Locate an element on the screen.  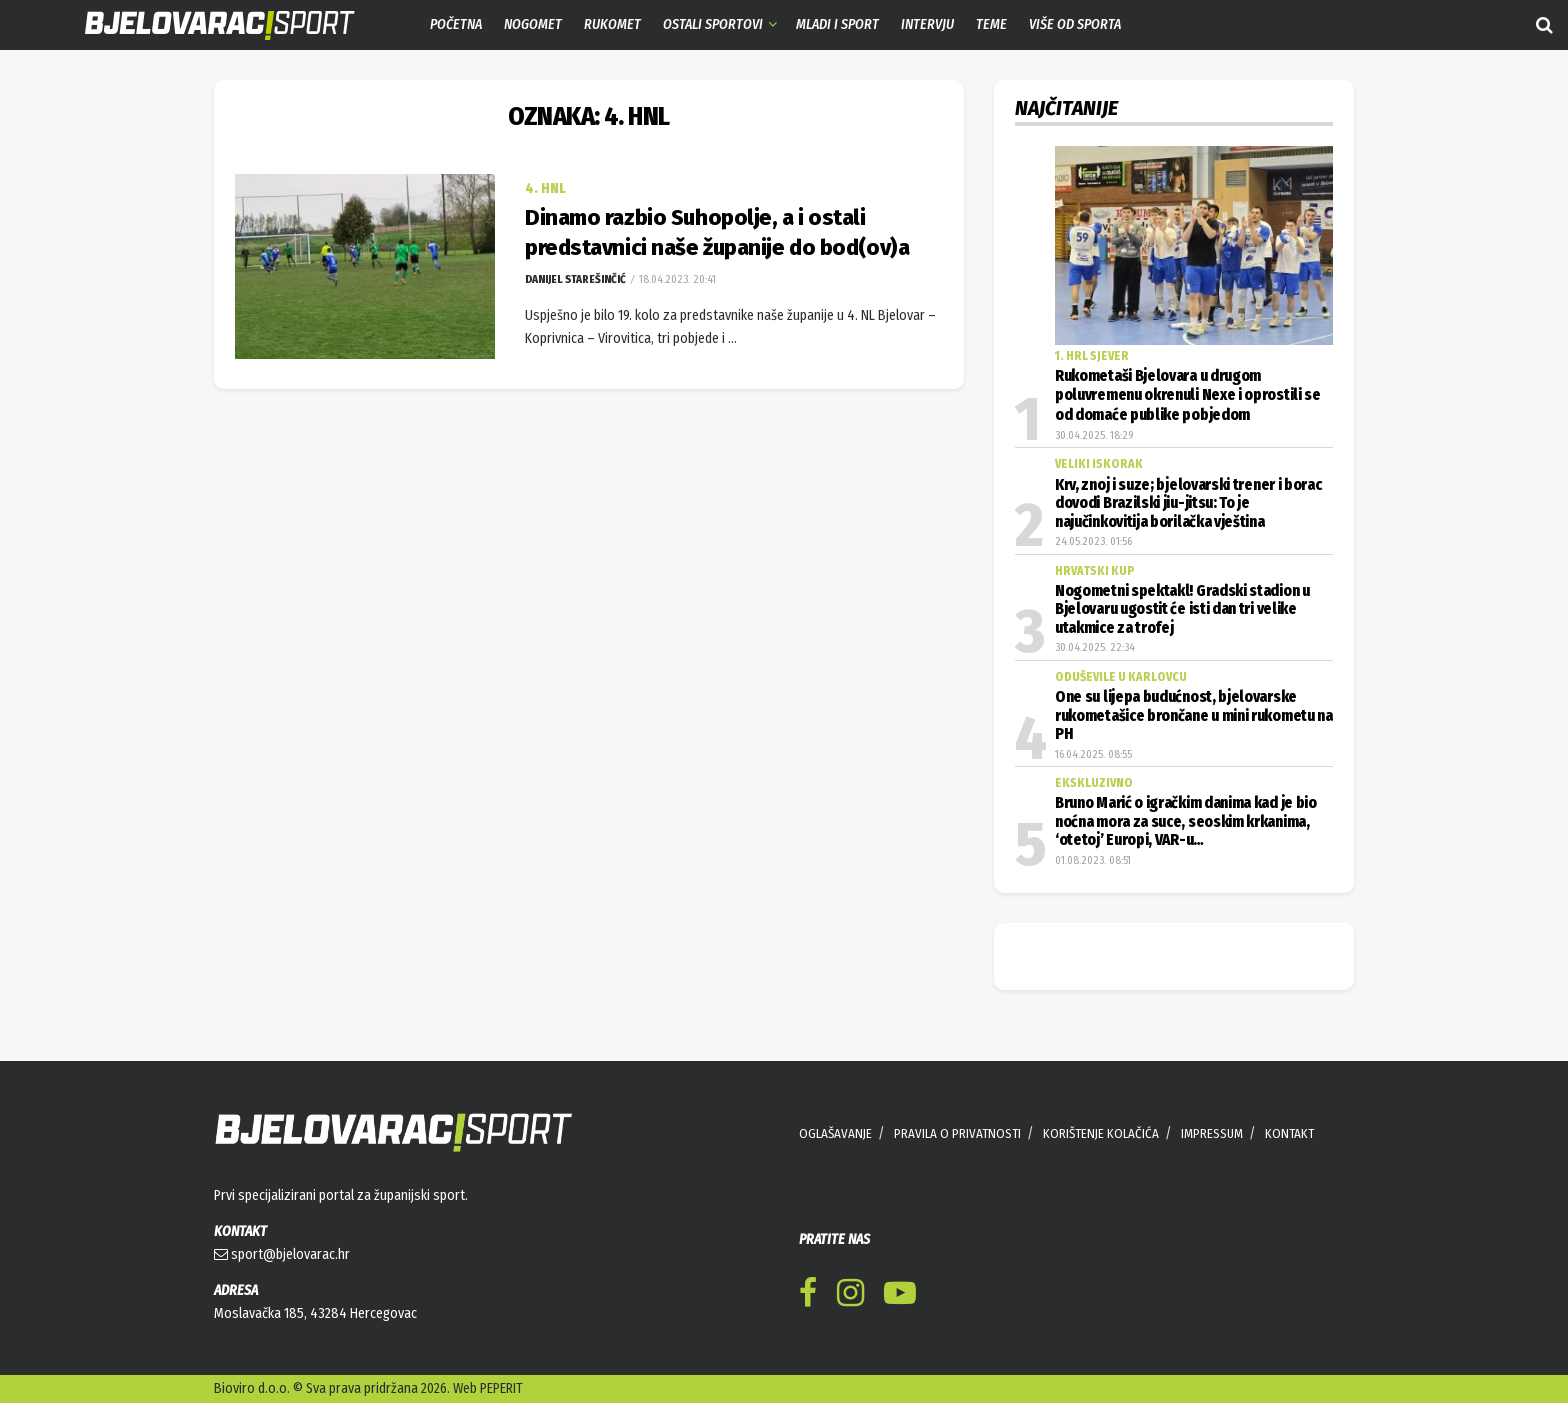
Intervju is located at coordinates (927, 24).